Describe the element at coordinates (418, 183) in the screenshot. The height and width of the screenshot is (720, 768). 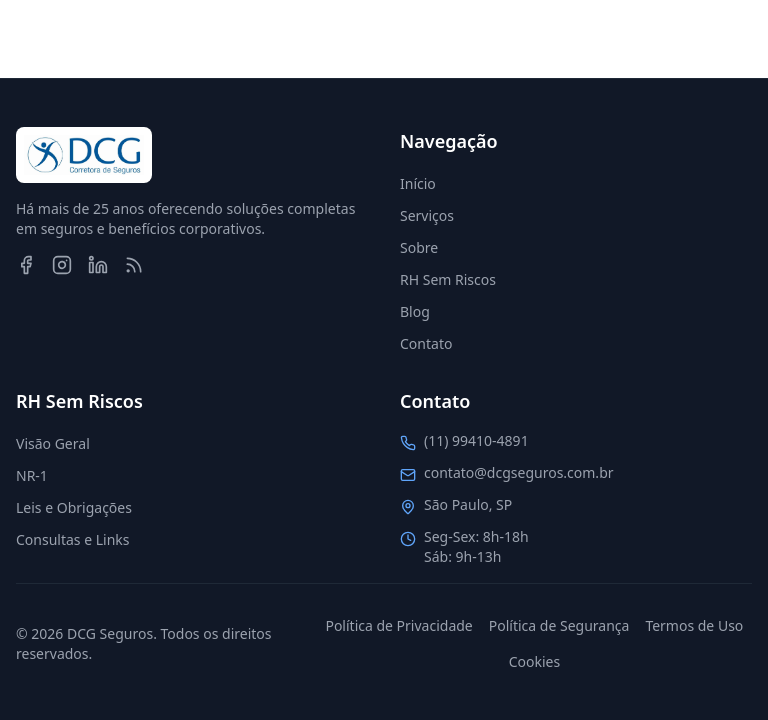
I see `Início` at that location.